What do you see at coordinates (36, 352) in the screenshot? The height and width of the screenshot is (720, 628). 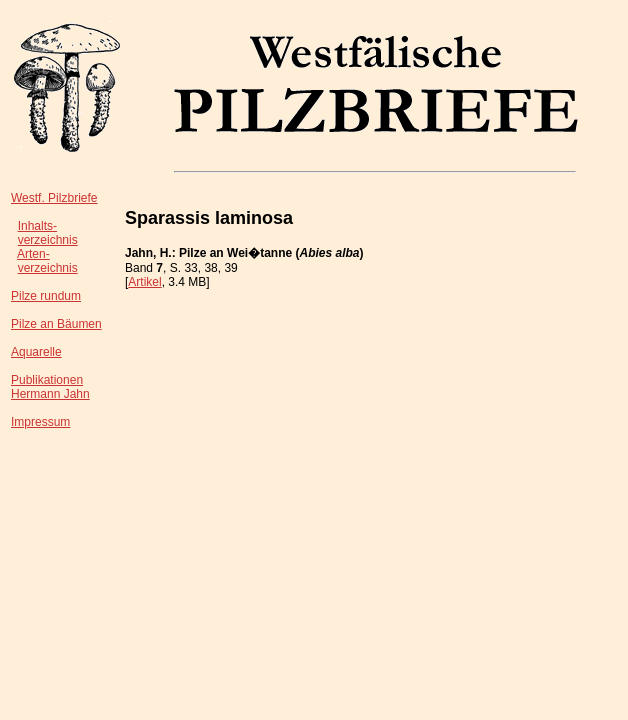 I see `Aquarelle` at bounding box center [36, 352].